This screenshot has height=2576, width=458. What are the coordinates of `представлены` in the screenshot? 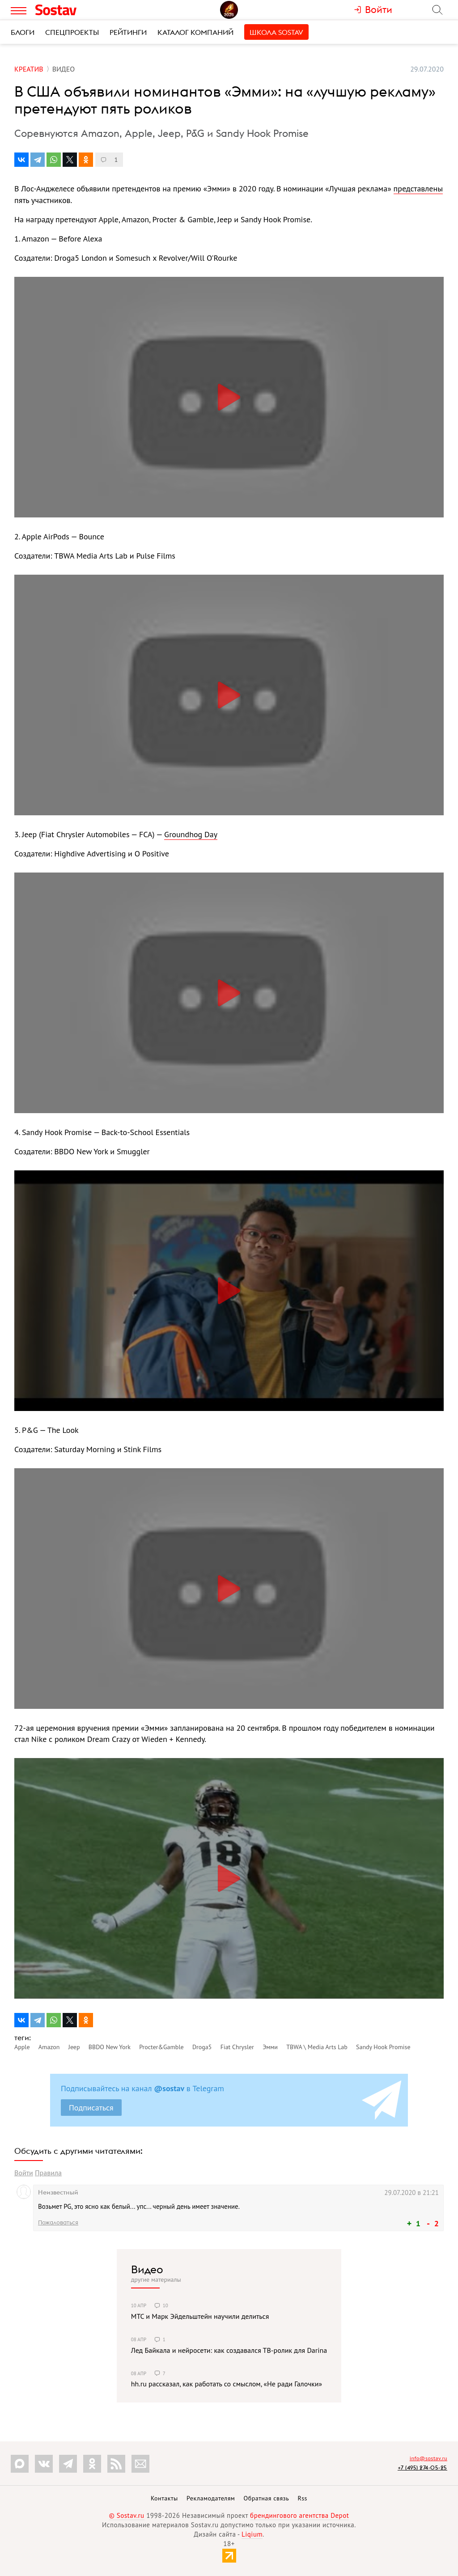 It's located at (418, 188).